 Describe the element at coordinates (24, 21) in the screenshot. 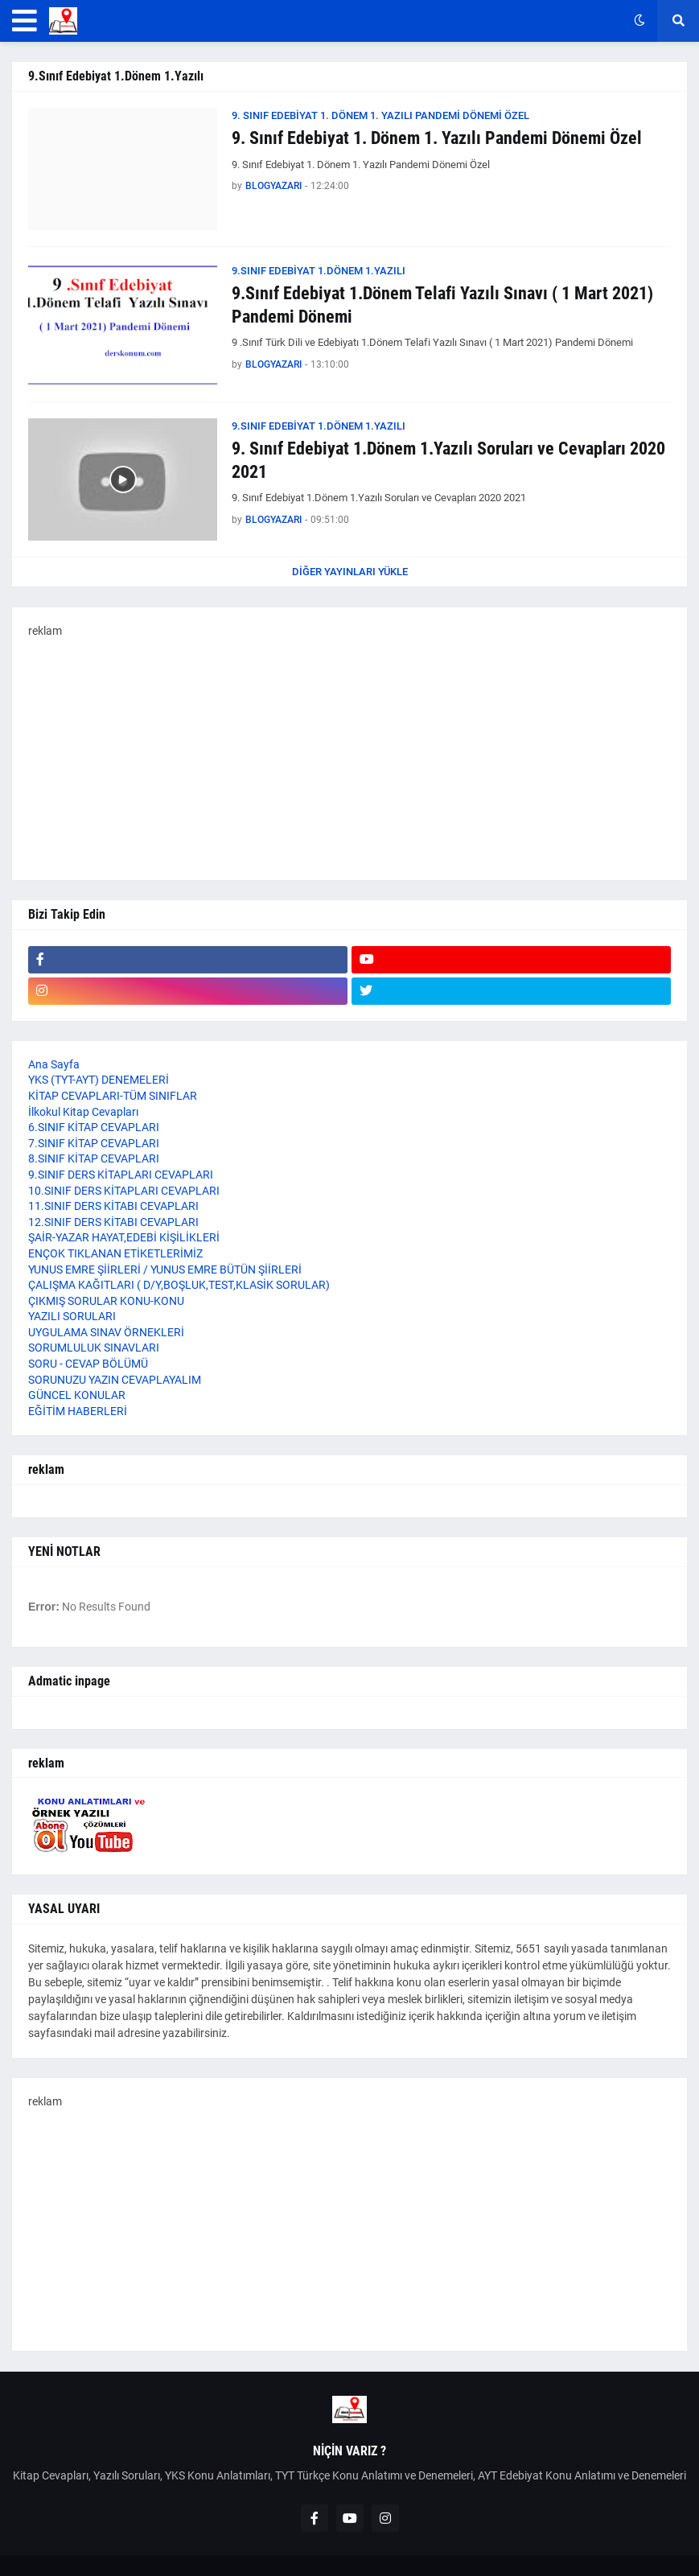

I see `[button]` at that location.